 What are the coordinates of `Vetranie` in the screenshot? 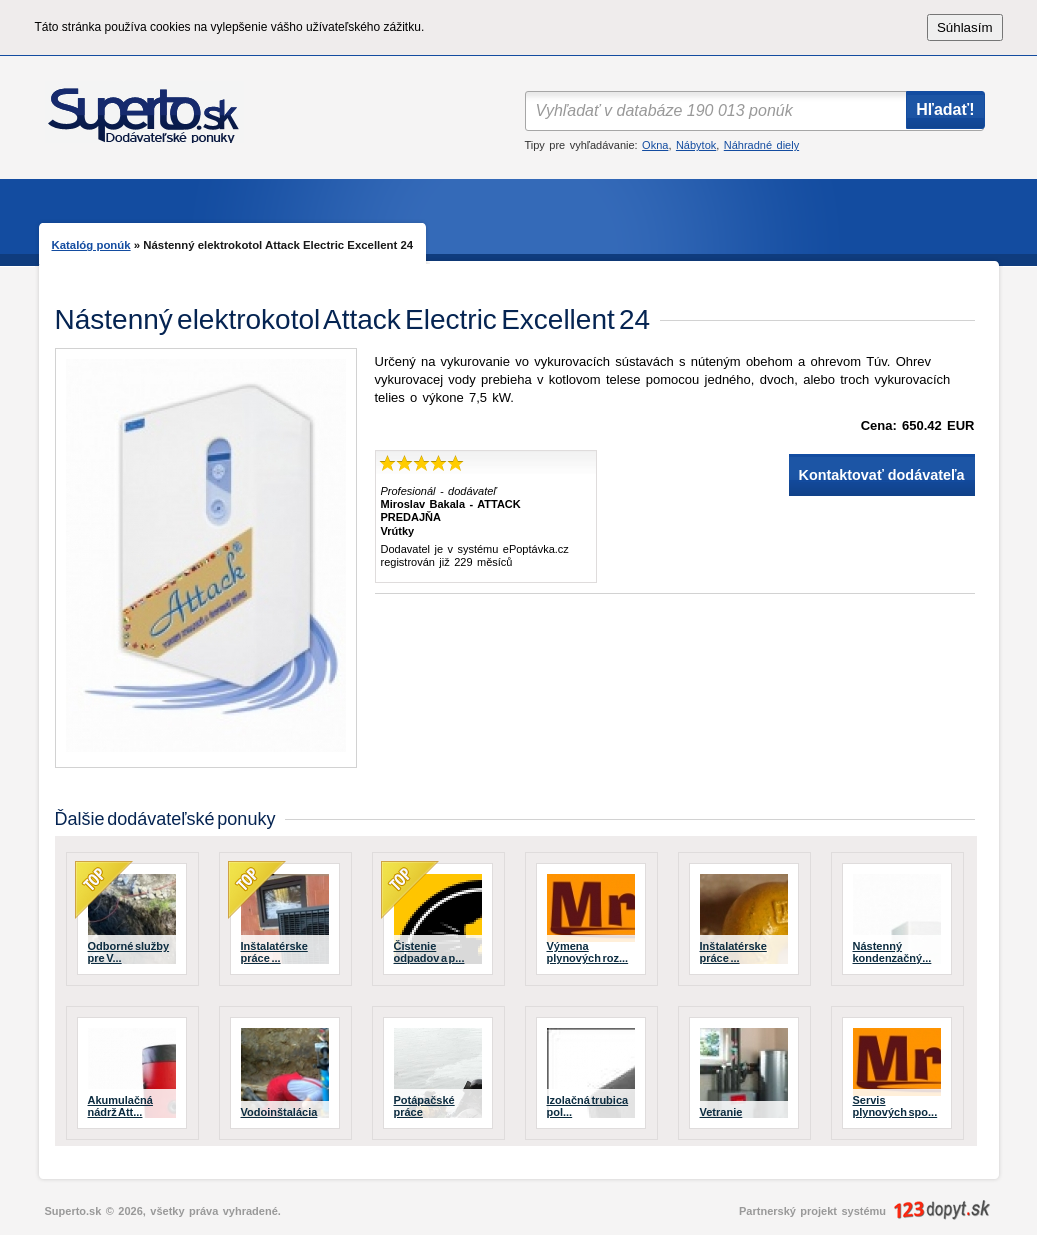 It's located at (721, 1112).